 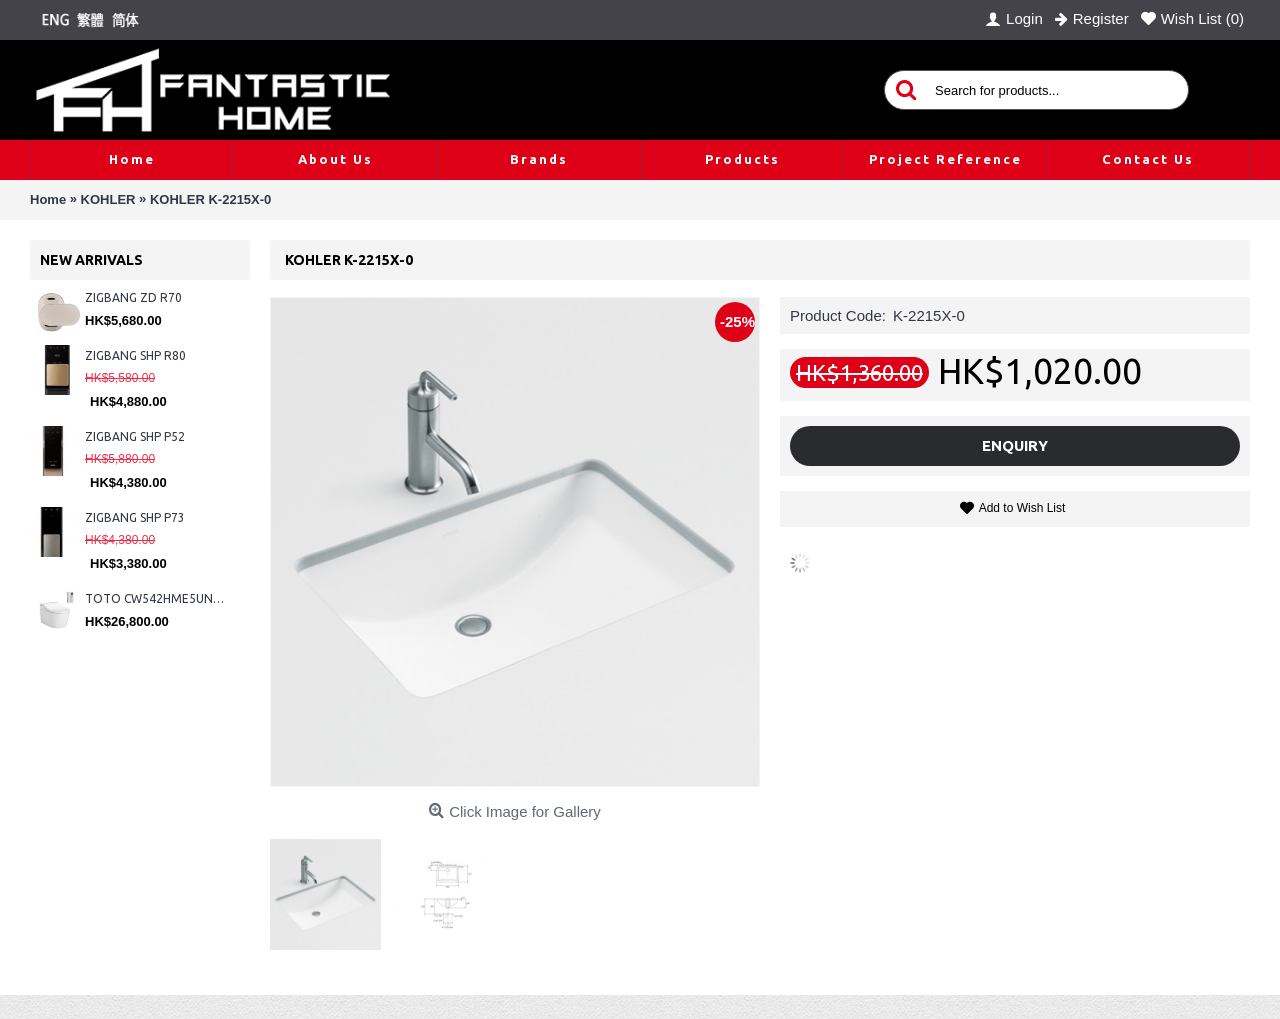 I want to click on Add to Wish List, so click(x=1022, y=508).